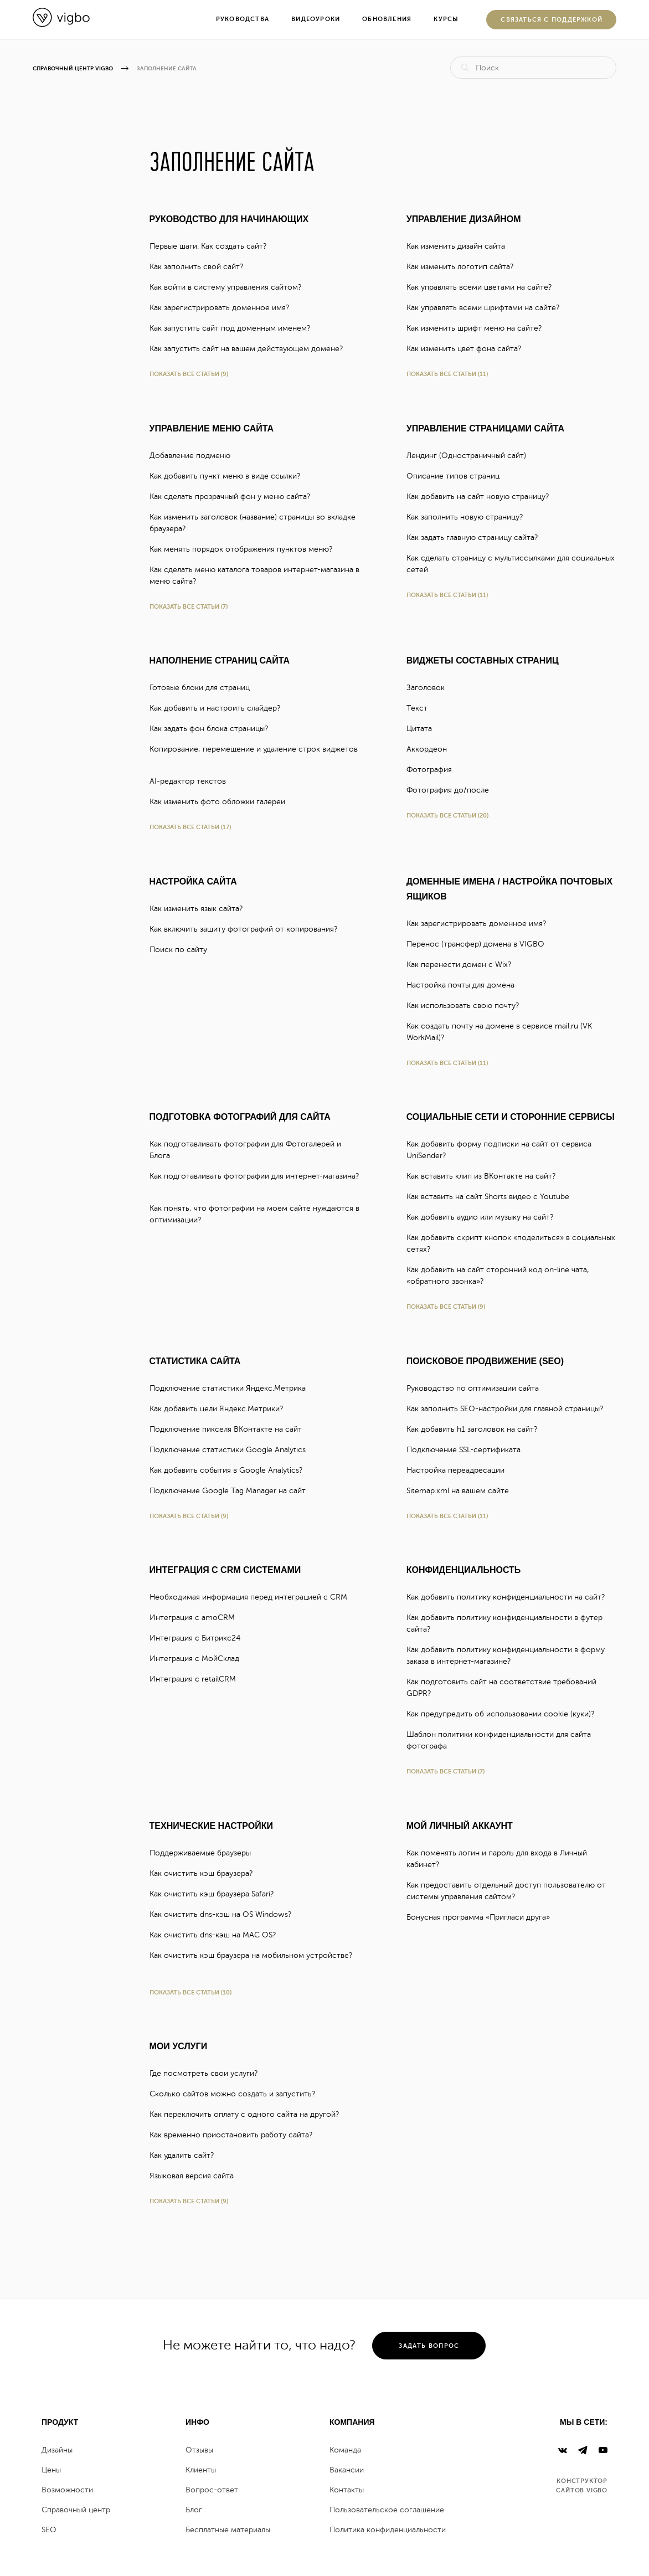 The image size is (649, 2576). What do you see at coordinates (193, 881) in the screenshot?
I see `Настройка сайта` at bounding box center [193, 881].